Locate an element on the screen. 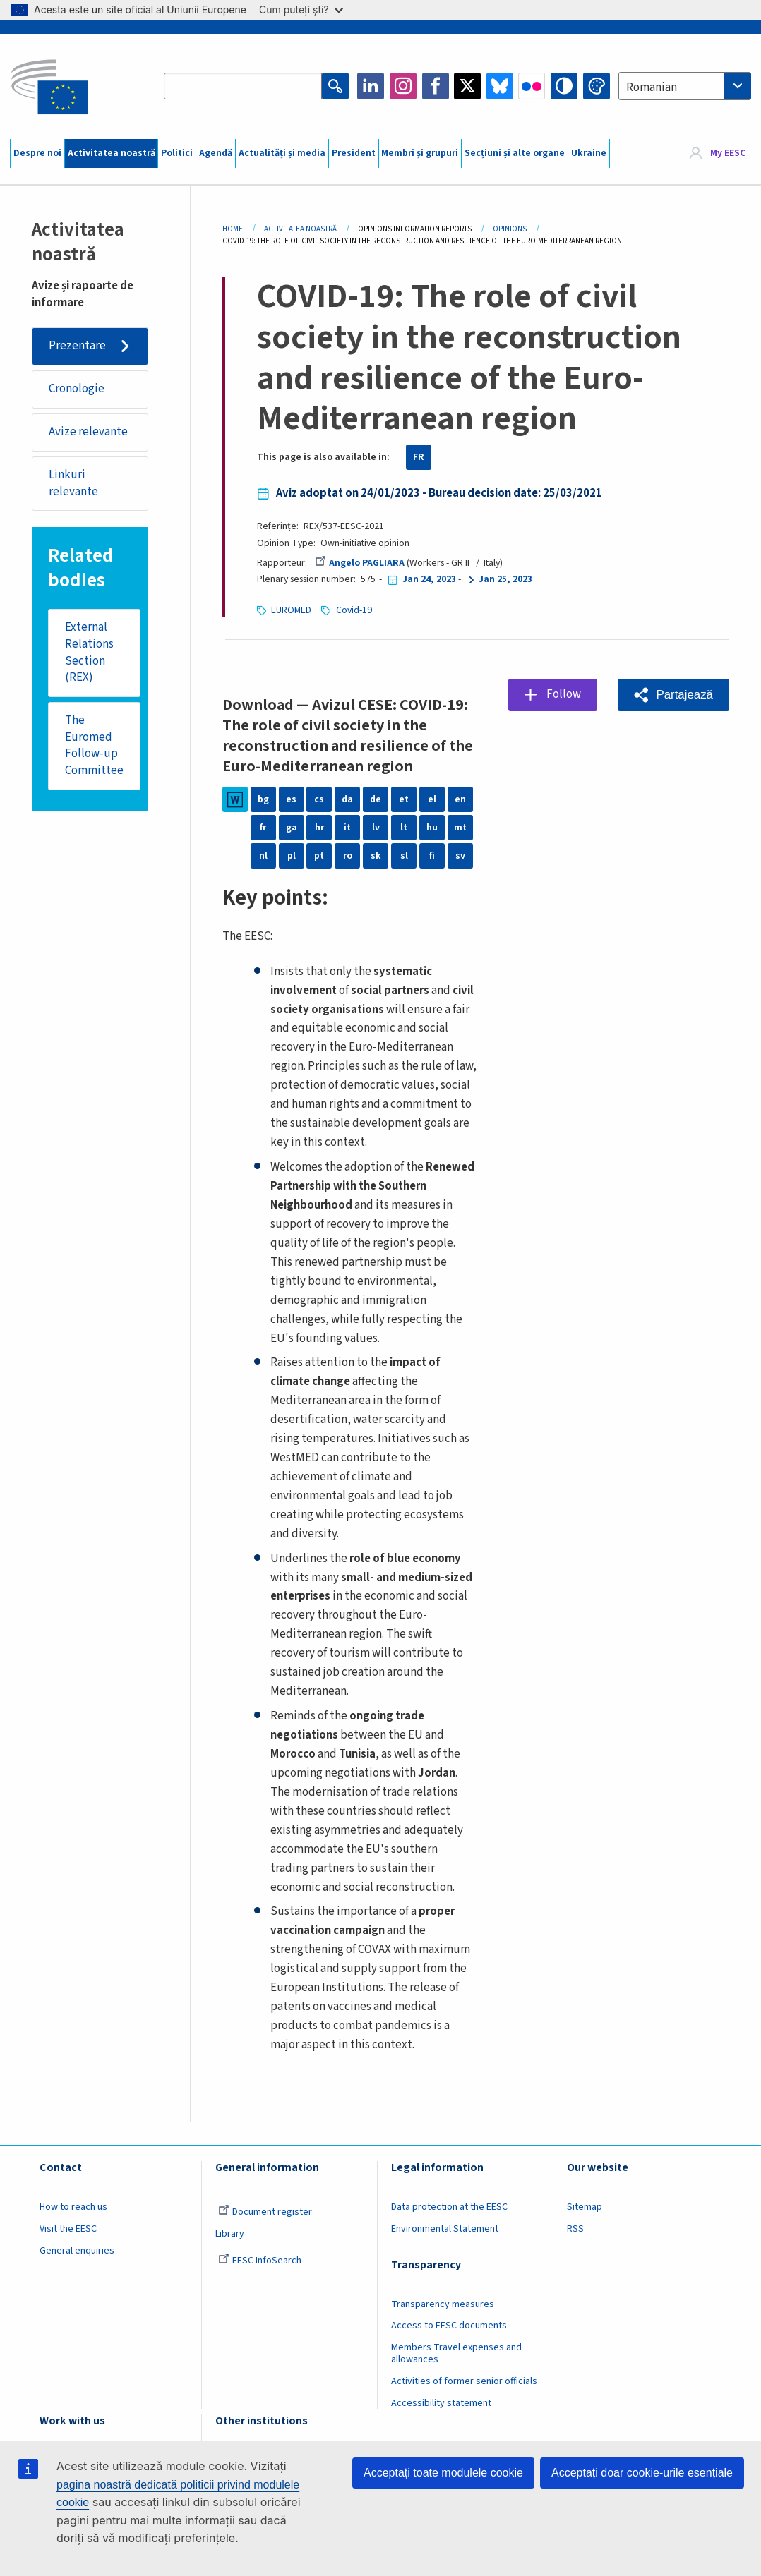 The width and height of the screenshot is (761, 2576). ro is located at coordinates (347, 856).